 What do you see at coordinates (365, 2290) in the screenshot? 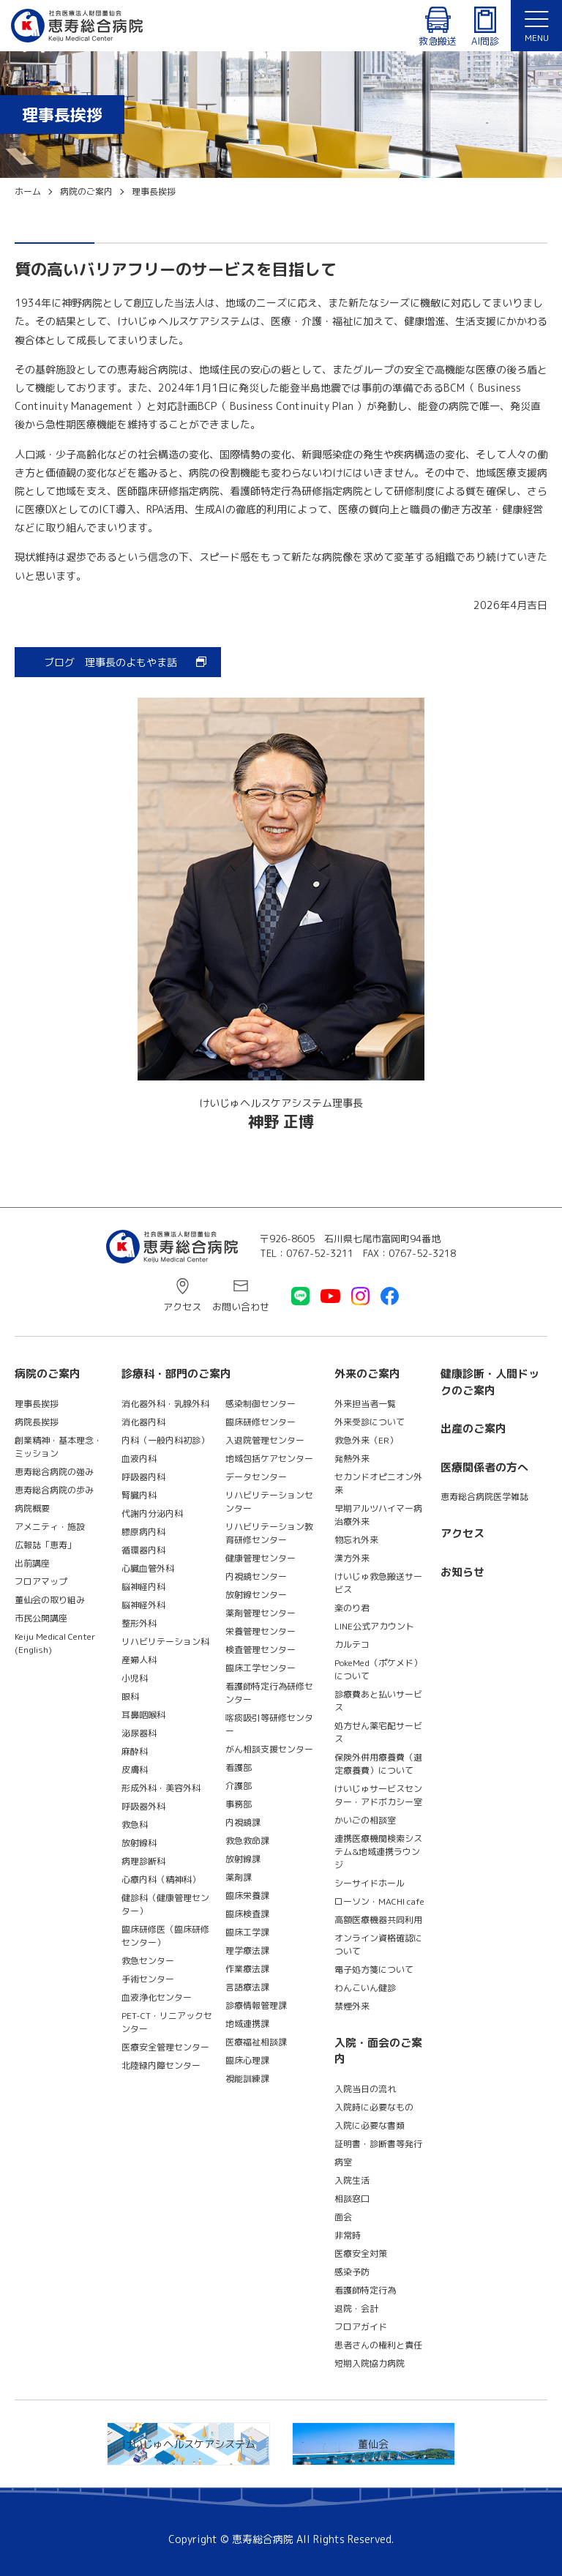
I see `看護師特定行為` at bounding box center [365, 2290].